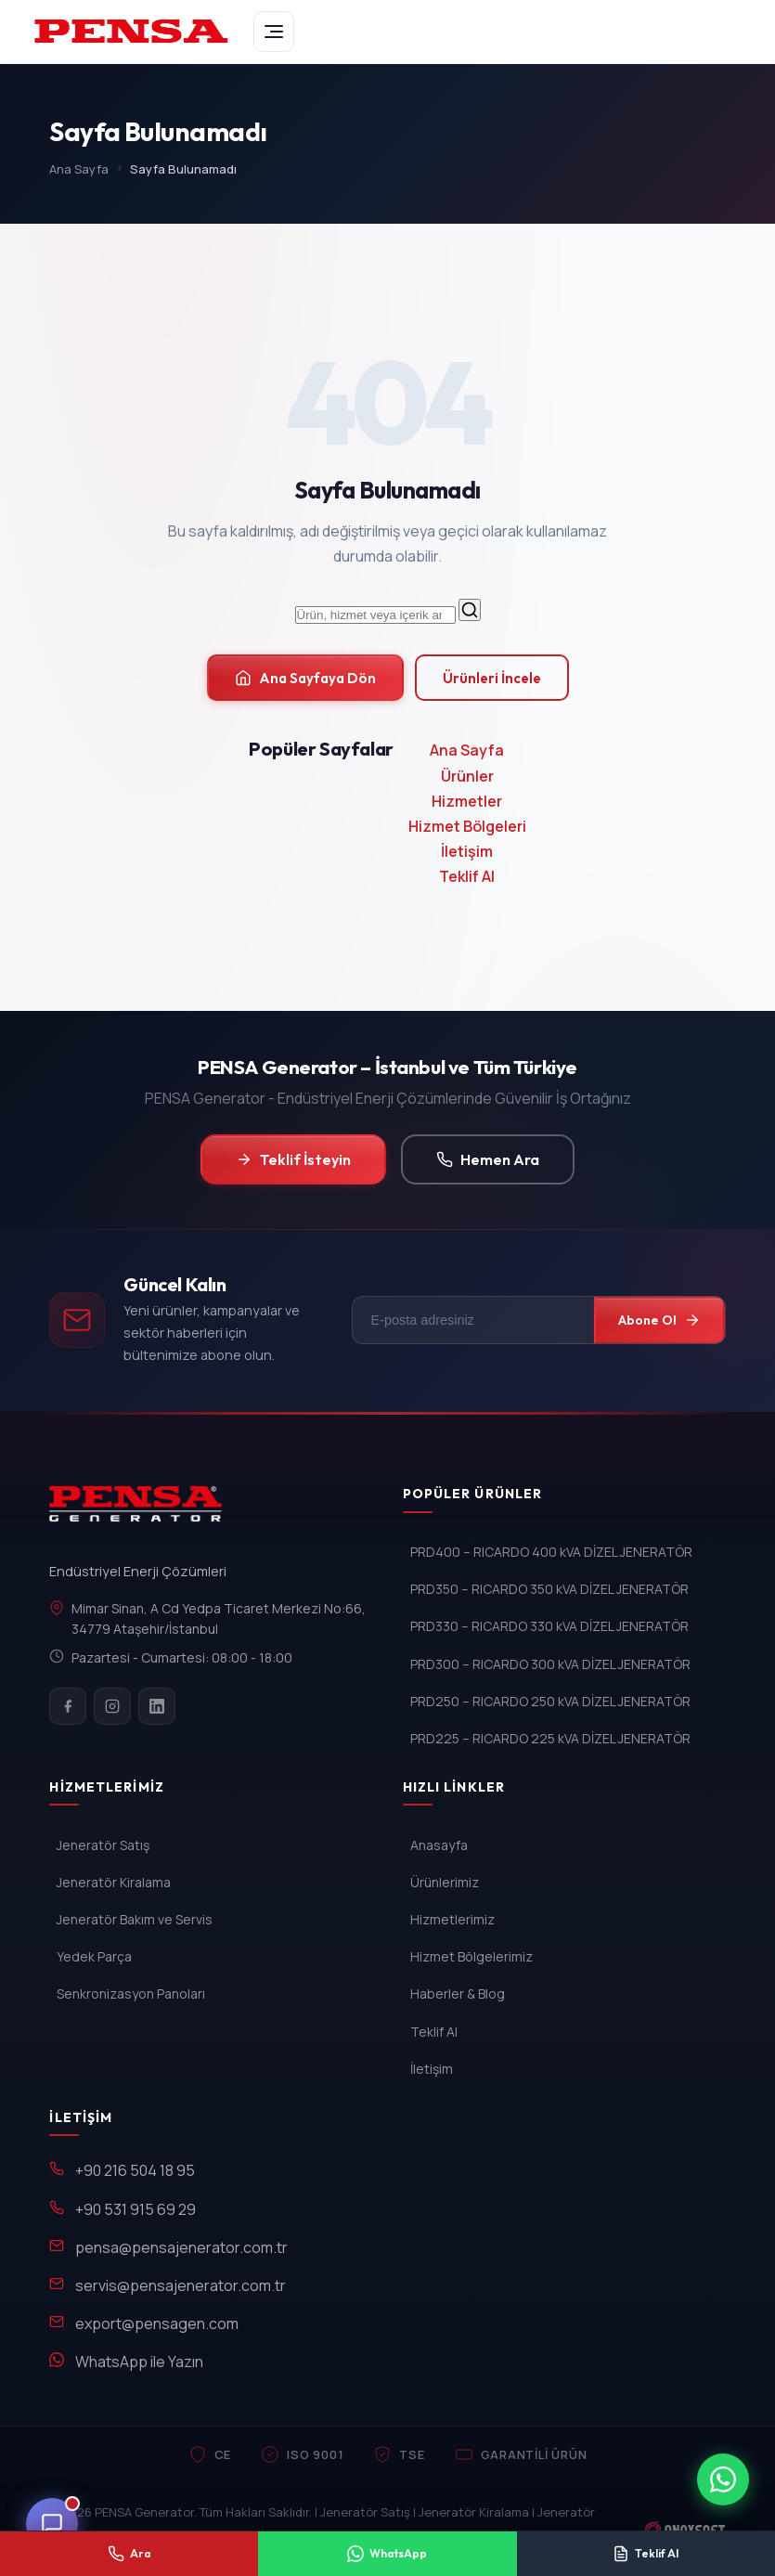 This screenshot has height=2576, width=775. What do you see at coordinates (467, 776) in the screenshot?
I see `Ürünler` at bounding box center [467, 776].